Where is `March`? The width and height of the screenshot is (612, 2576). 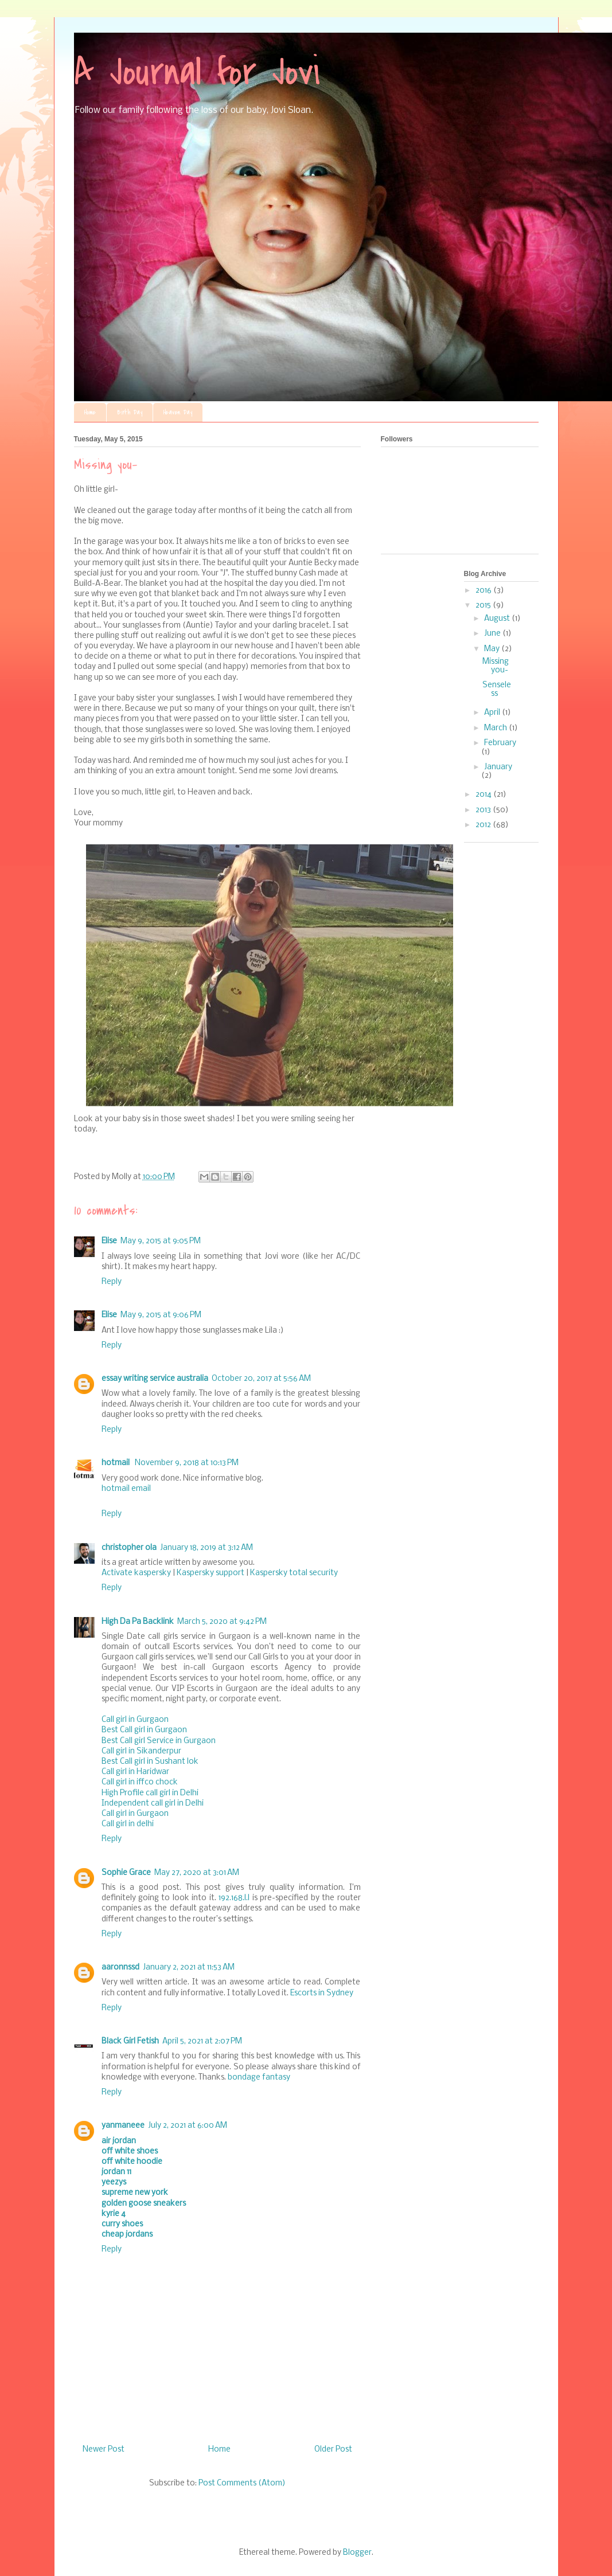
March is located at coordinates (496, 728).